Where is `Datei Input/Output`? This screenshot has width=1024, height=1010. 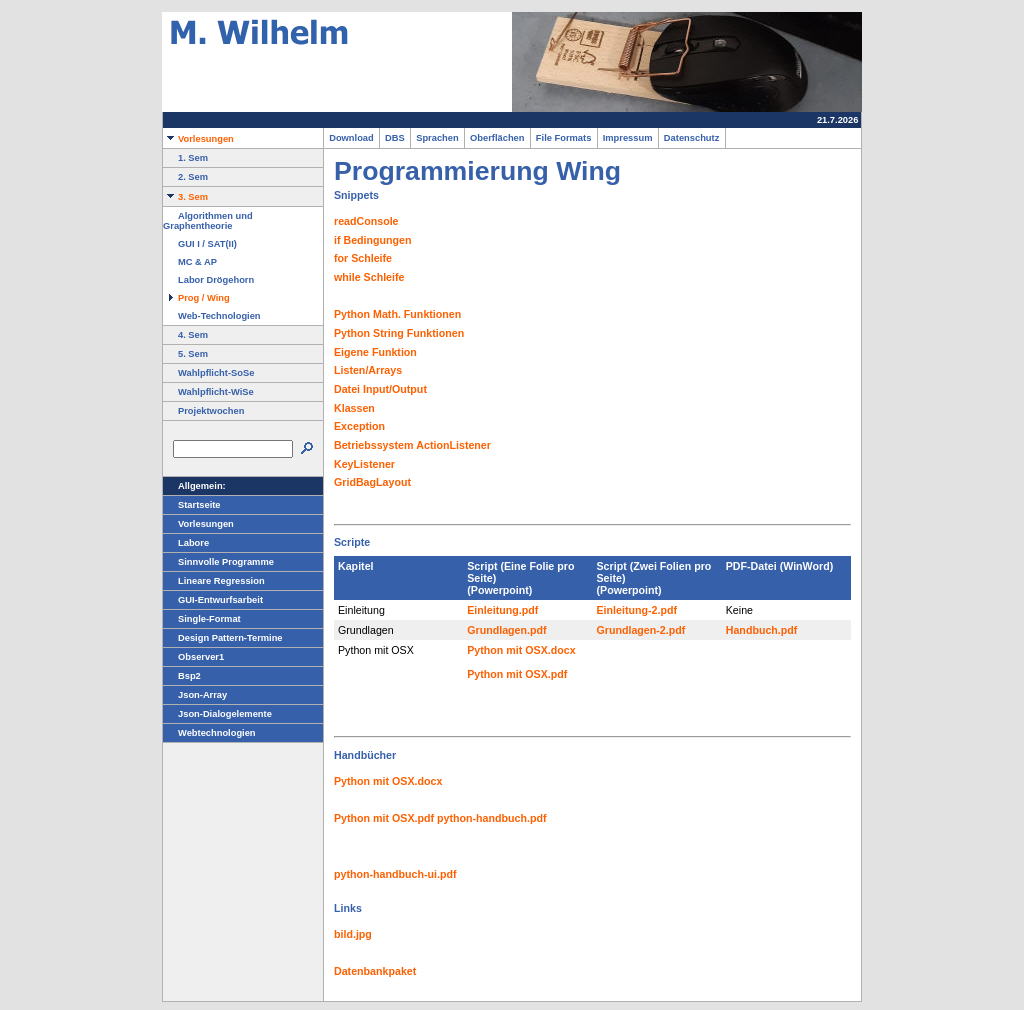 Datei Input/Output is located at coordinates (380, 389).